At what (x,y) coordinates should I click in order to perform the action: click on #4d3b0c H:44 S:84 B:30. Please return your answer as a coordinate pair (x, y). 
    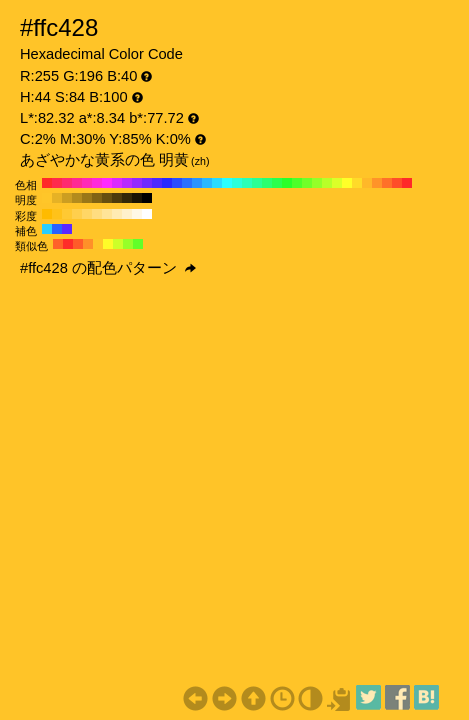
    Looking at the image, I should click on (117, 198).